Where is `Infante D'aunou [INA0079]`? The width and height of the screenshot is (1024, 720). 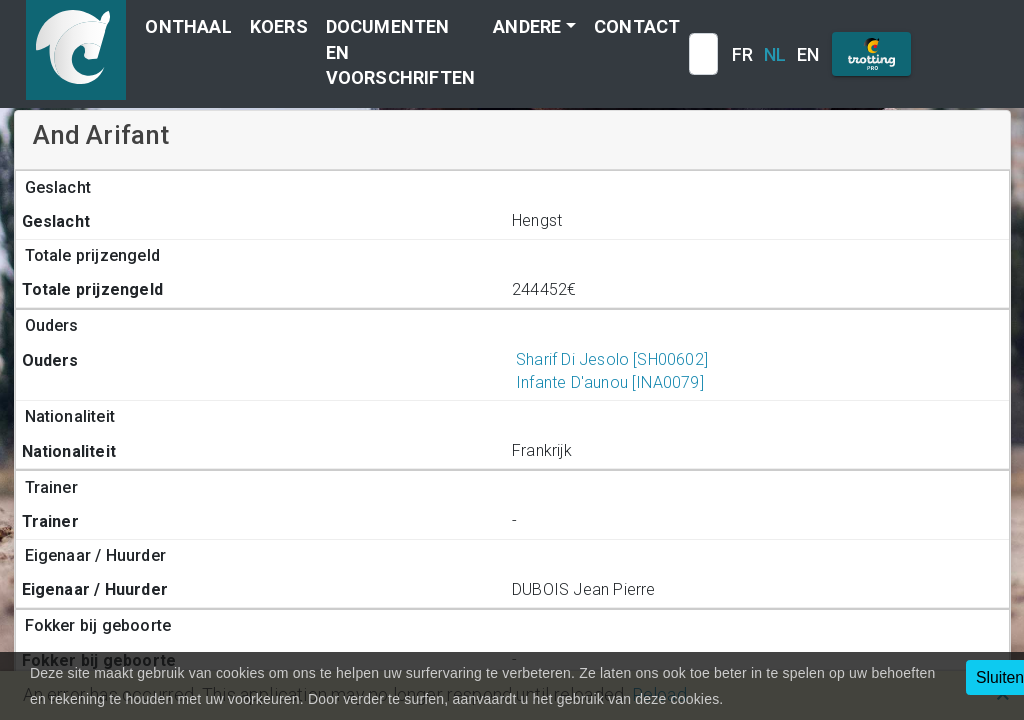
Infante D'aunou [INA0079] is located at coordinates (608, 382).